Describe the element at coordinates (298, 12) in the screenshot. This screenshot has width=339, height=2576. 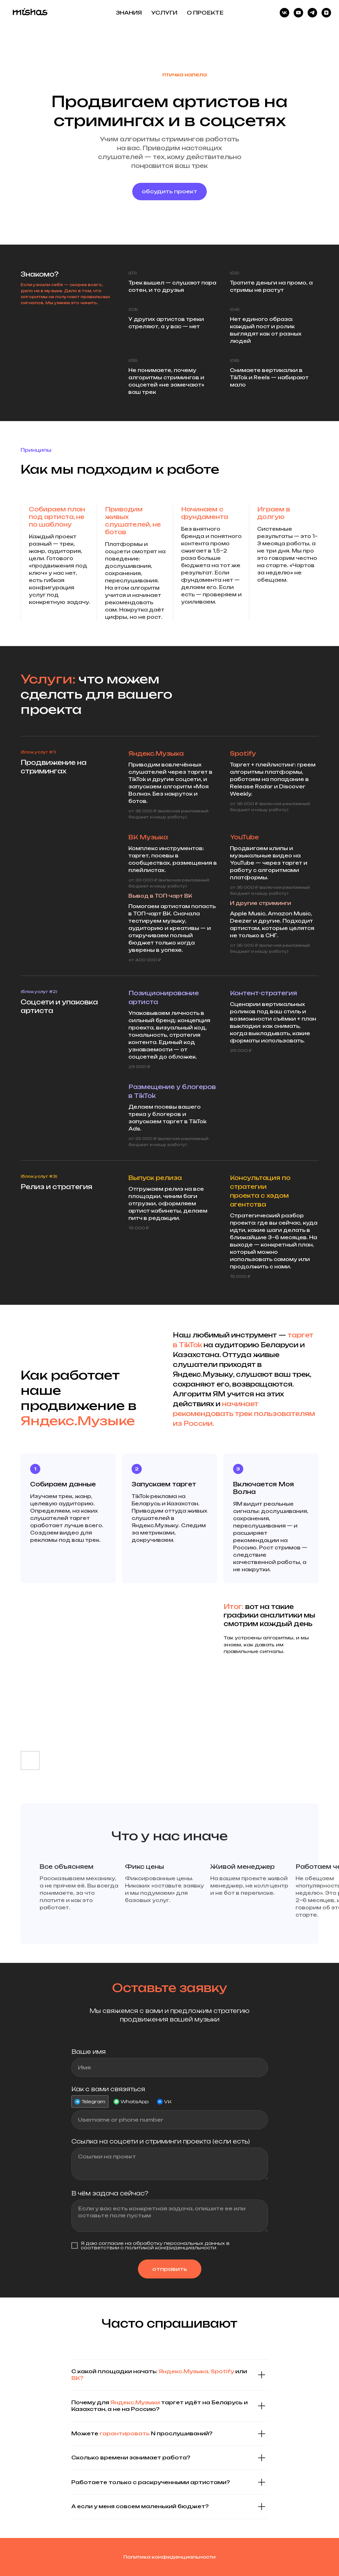
I see `[youtube]` at that location.